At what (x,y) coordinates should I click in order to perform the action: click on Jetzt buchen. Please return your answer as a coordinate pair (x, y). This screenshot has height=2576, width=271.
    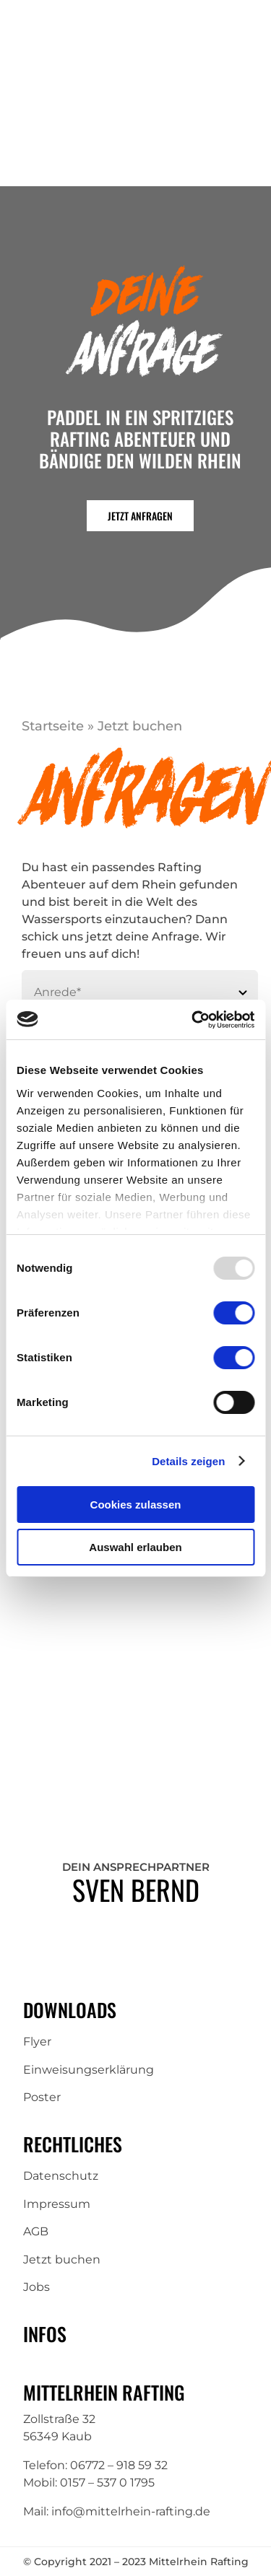
    Looking at the image, I should click on (61, 2259).